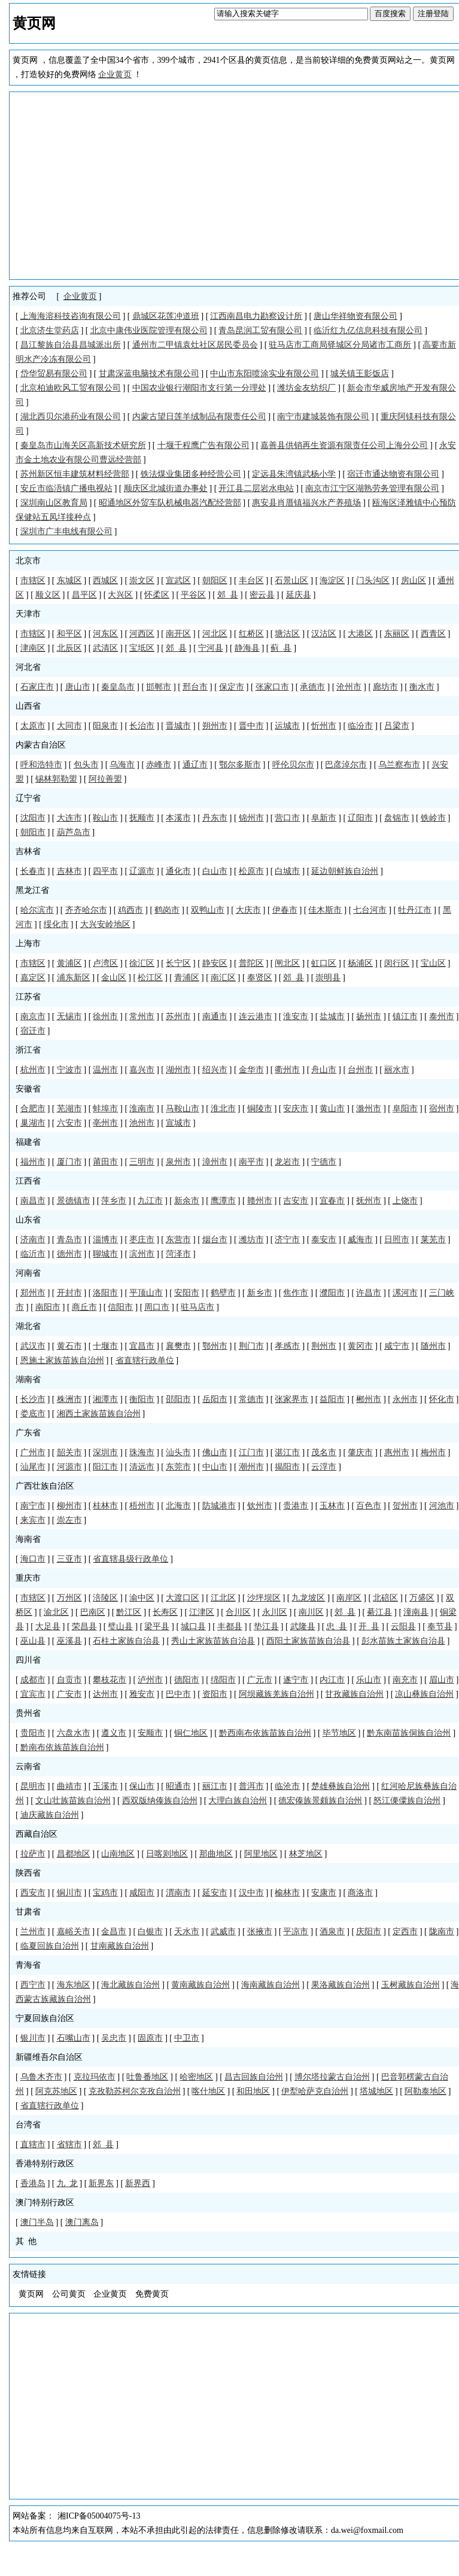  What do you see at coordinates (32, 1732) in the screenshot?
I see `贵阳市` at bounding box center [32, 1732].